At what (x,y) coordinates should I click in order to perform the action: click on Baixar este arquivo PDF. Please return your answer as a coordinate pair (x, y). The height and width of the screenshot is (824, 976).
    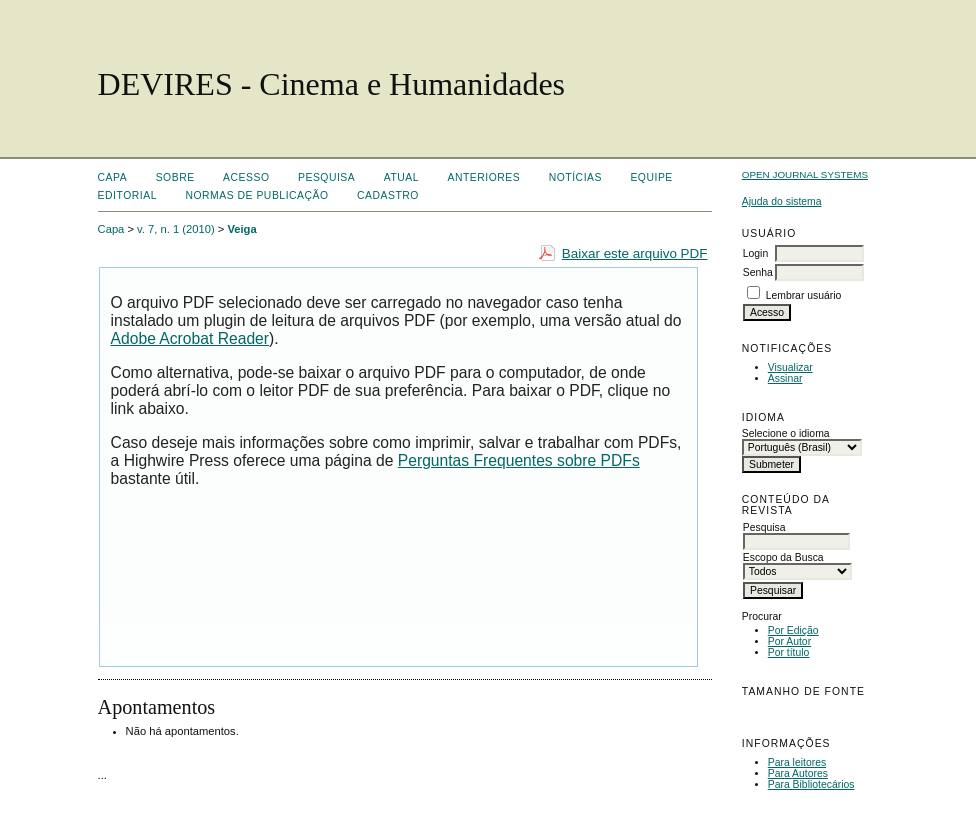
    Looking at the image, I should click on (635, 253).